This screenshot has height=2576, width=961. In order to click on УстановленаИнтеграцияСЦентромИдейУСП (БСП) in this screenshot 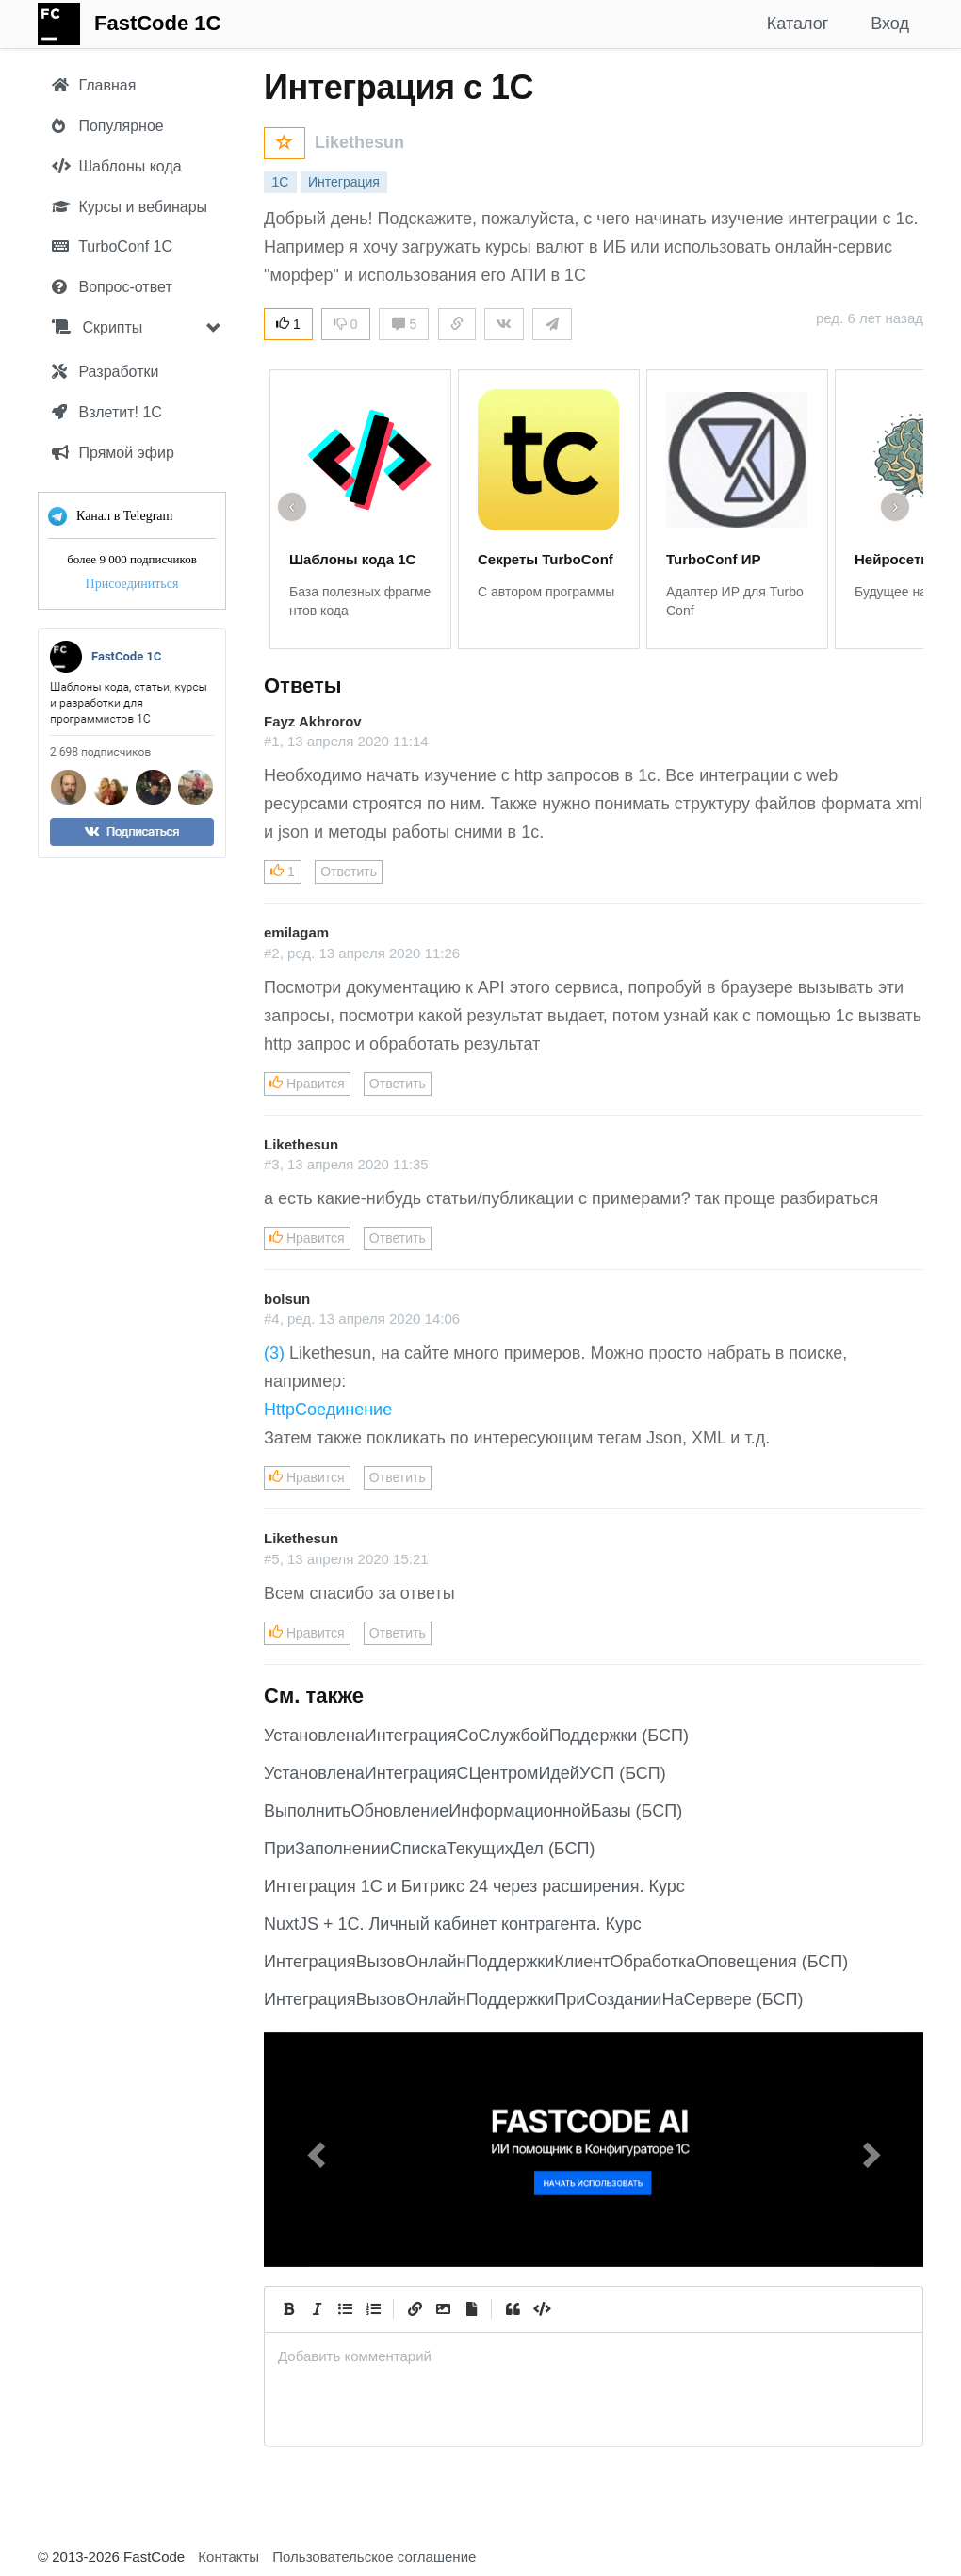, I will do `click(465, 1773)`.